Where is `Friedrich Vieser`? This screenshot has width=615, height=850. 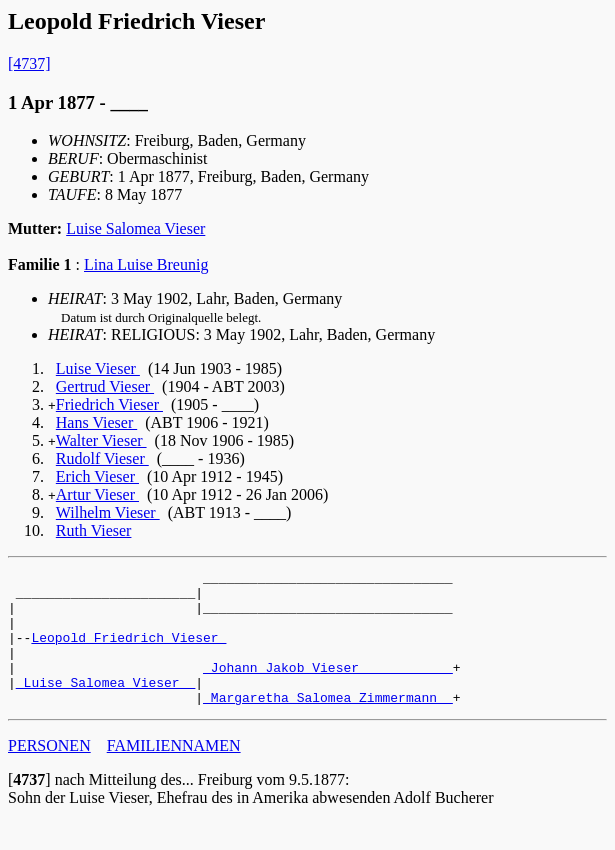
Friedrich Vieser is located at coordinates (109, 404).